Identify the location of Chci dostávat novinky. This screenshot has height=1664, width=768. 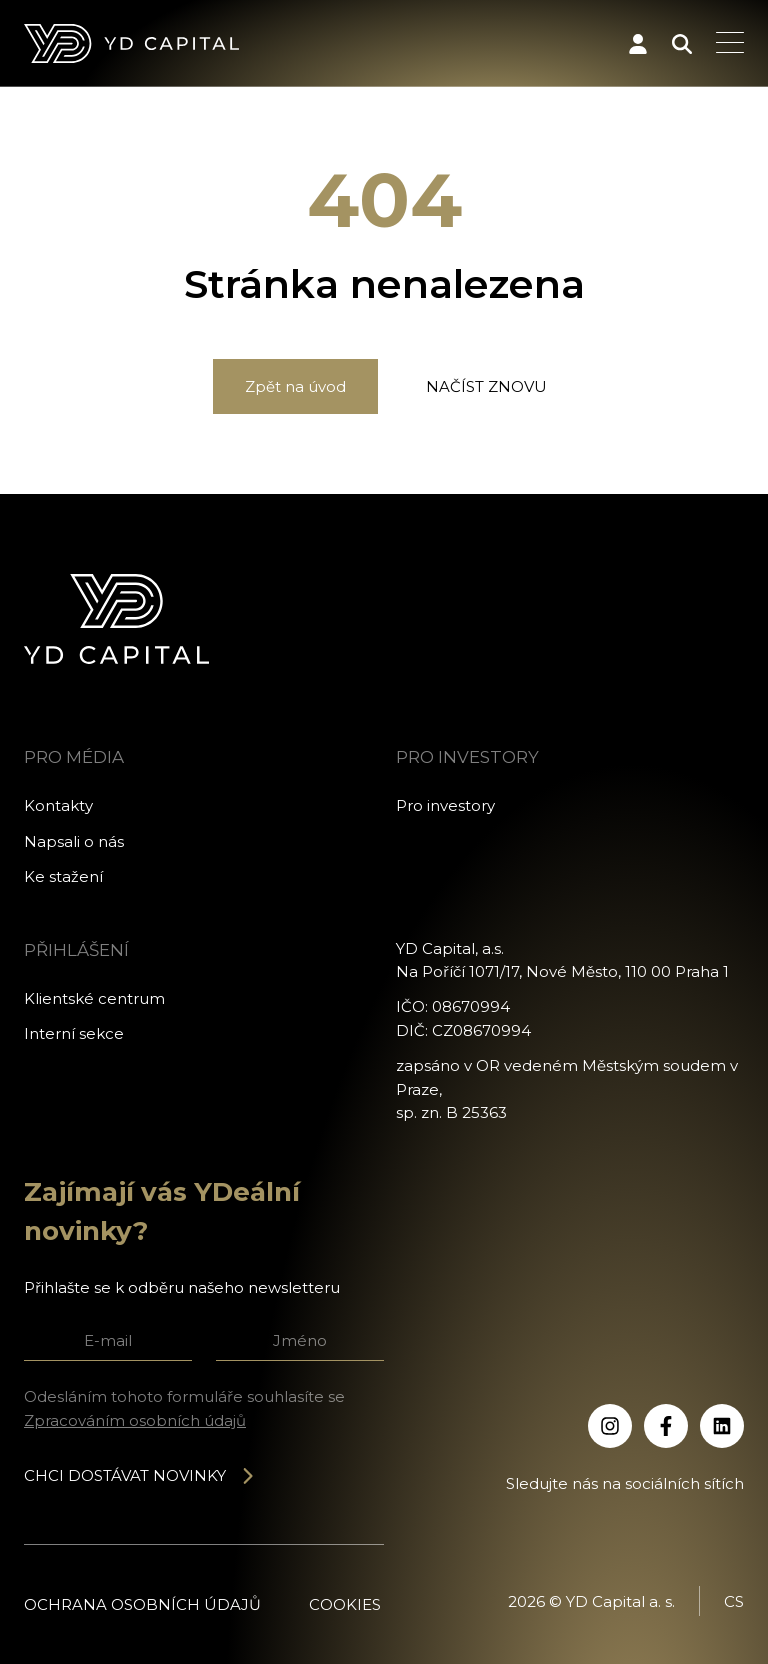
(140, 1475).